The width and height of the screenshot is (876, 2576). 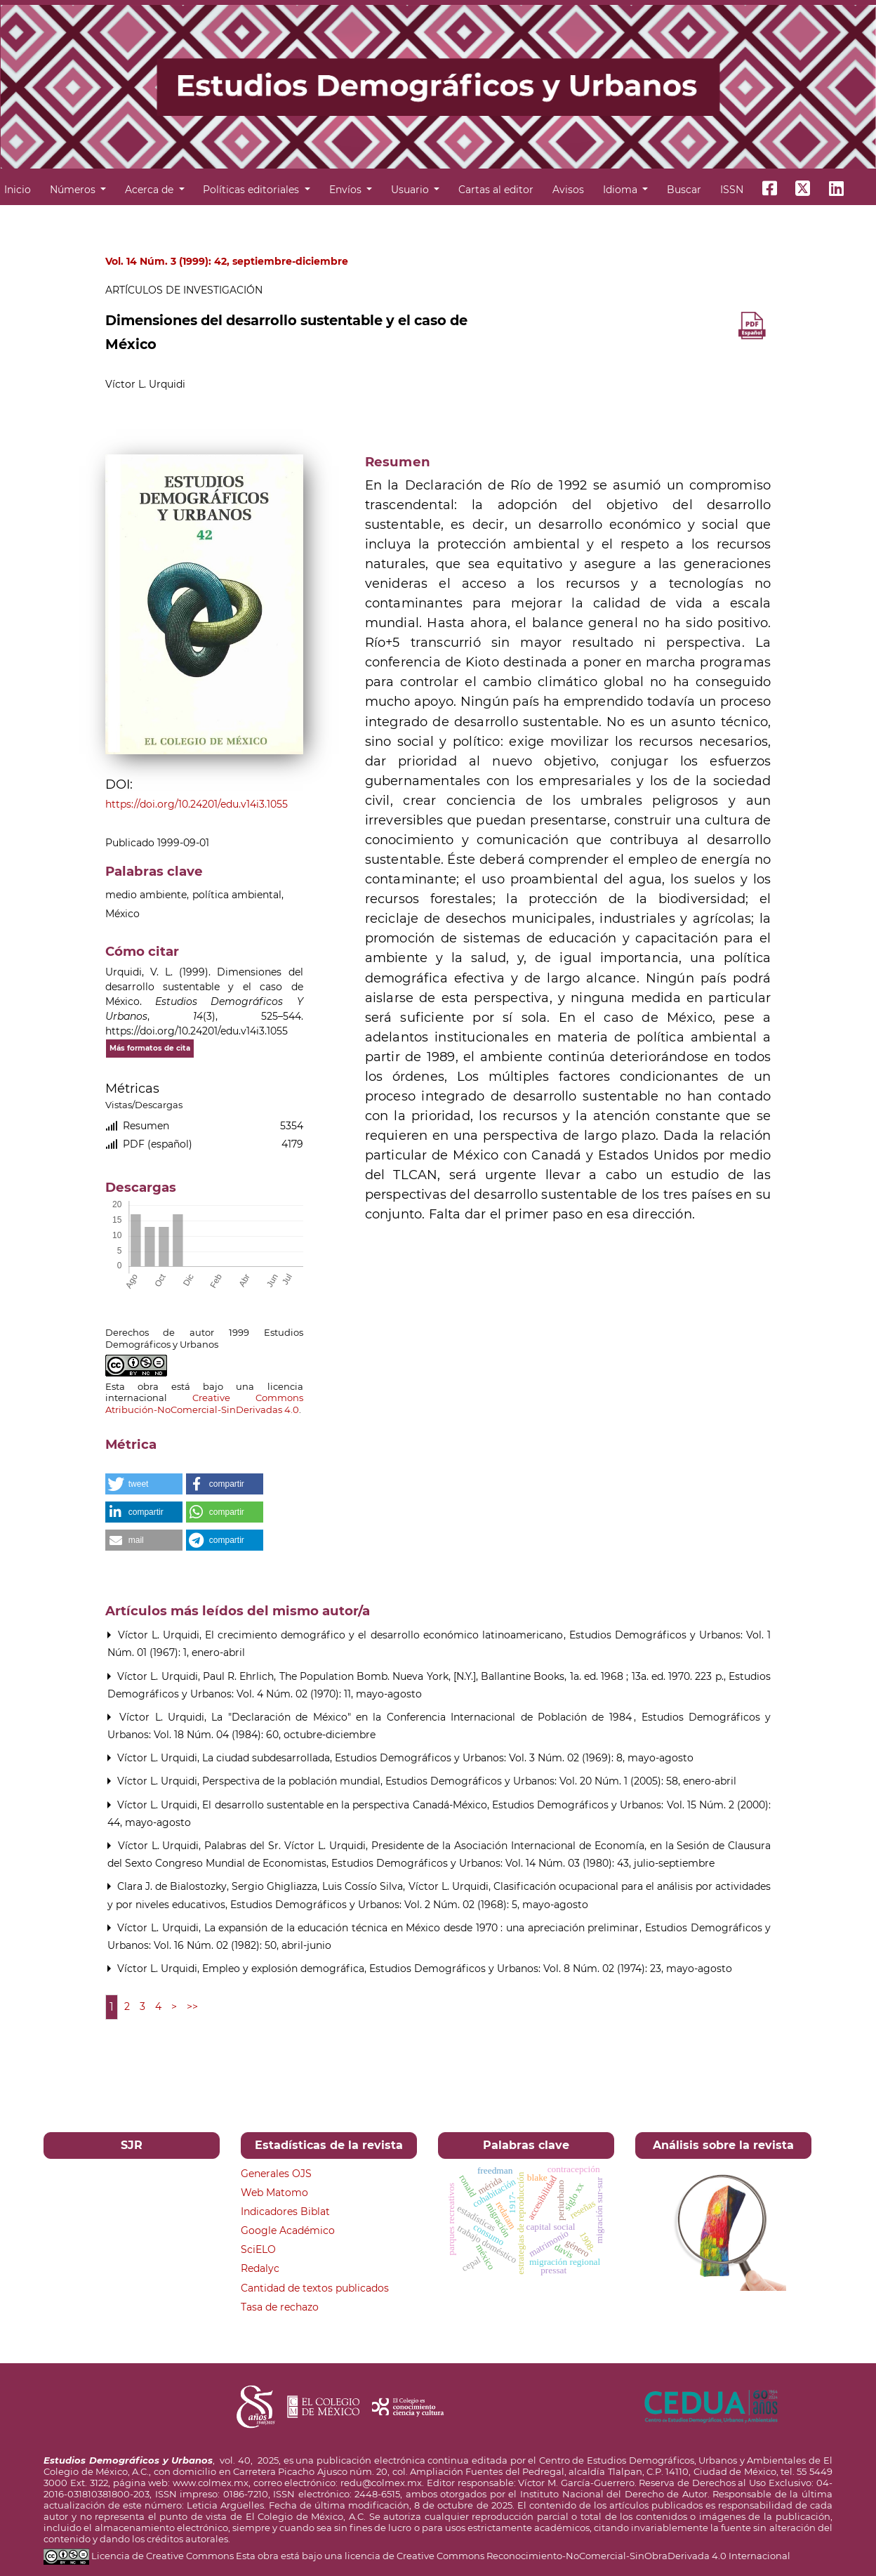 I want to click on Estudios Demográficos y Urbanos: Vol. 20 Núm. 1 (2005): 58, enero-abril, so click(x=560, y=1781).